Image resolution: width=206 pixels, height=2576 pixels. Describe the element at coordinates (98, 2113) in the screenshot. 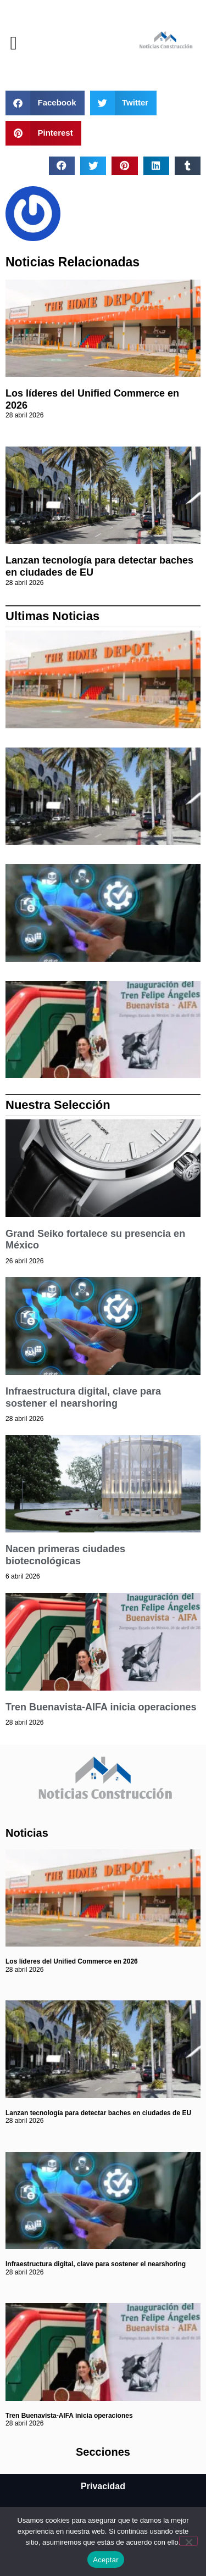

I see `Lanzan tecnología para detectar baches en ciudades de EU` at that location.